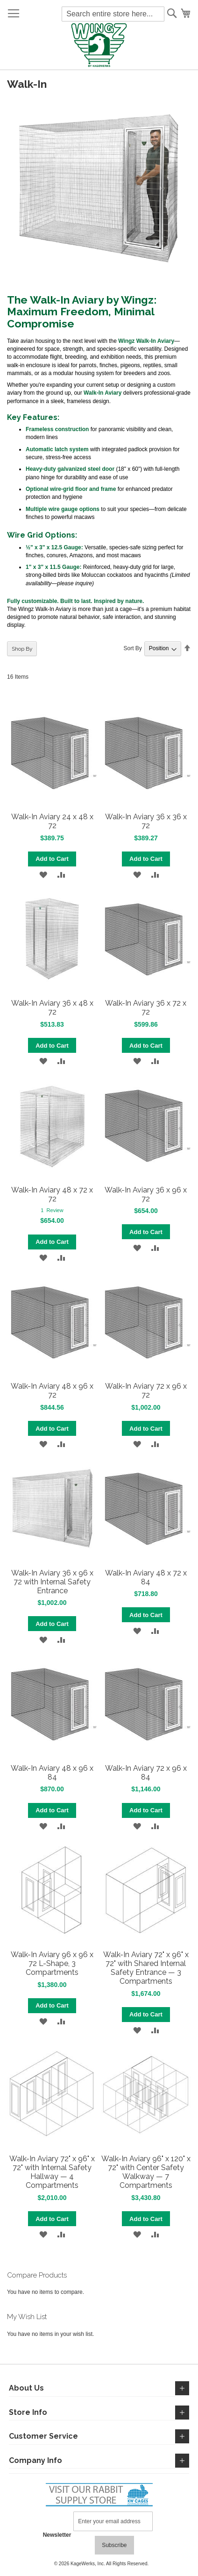 Image resolution: width=198 pixels, height=2576 pixels. I want to click on Walk-In Aviary 48 x 96 x 84, so click(52, 1772).